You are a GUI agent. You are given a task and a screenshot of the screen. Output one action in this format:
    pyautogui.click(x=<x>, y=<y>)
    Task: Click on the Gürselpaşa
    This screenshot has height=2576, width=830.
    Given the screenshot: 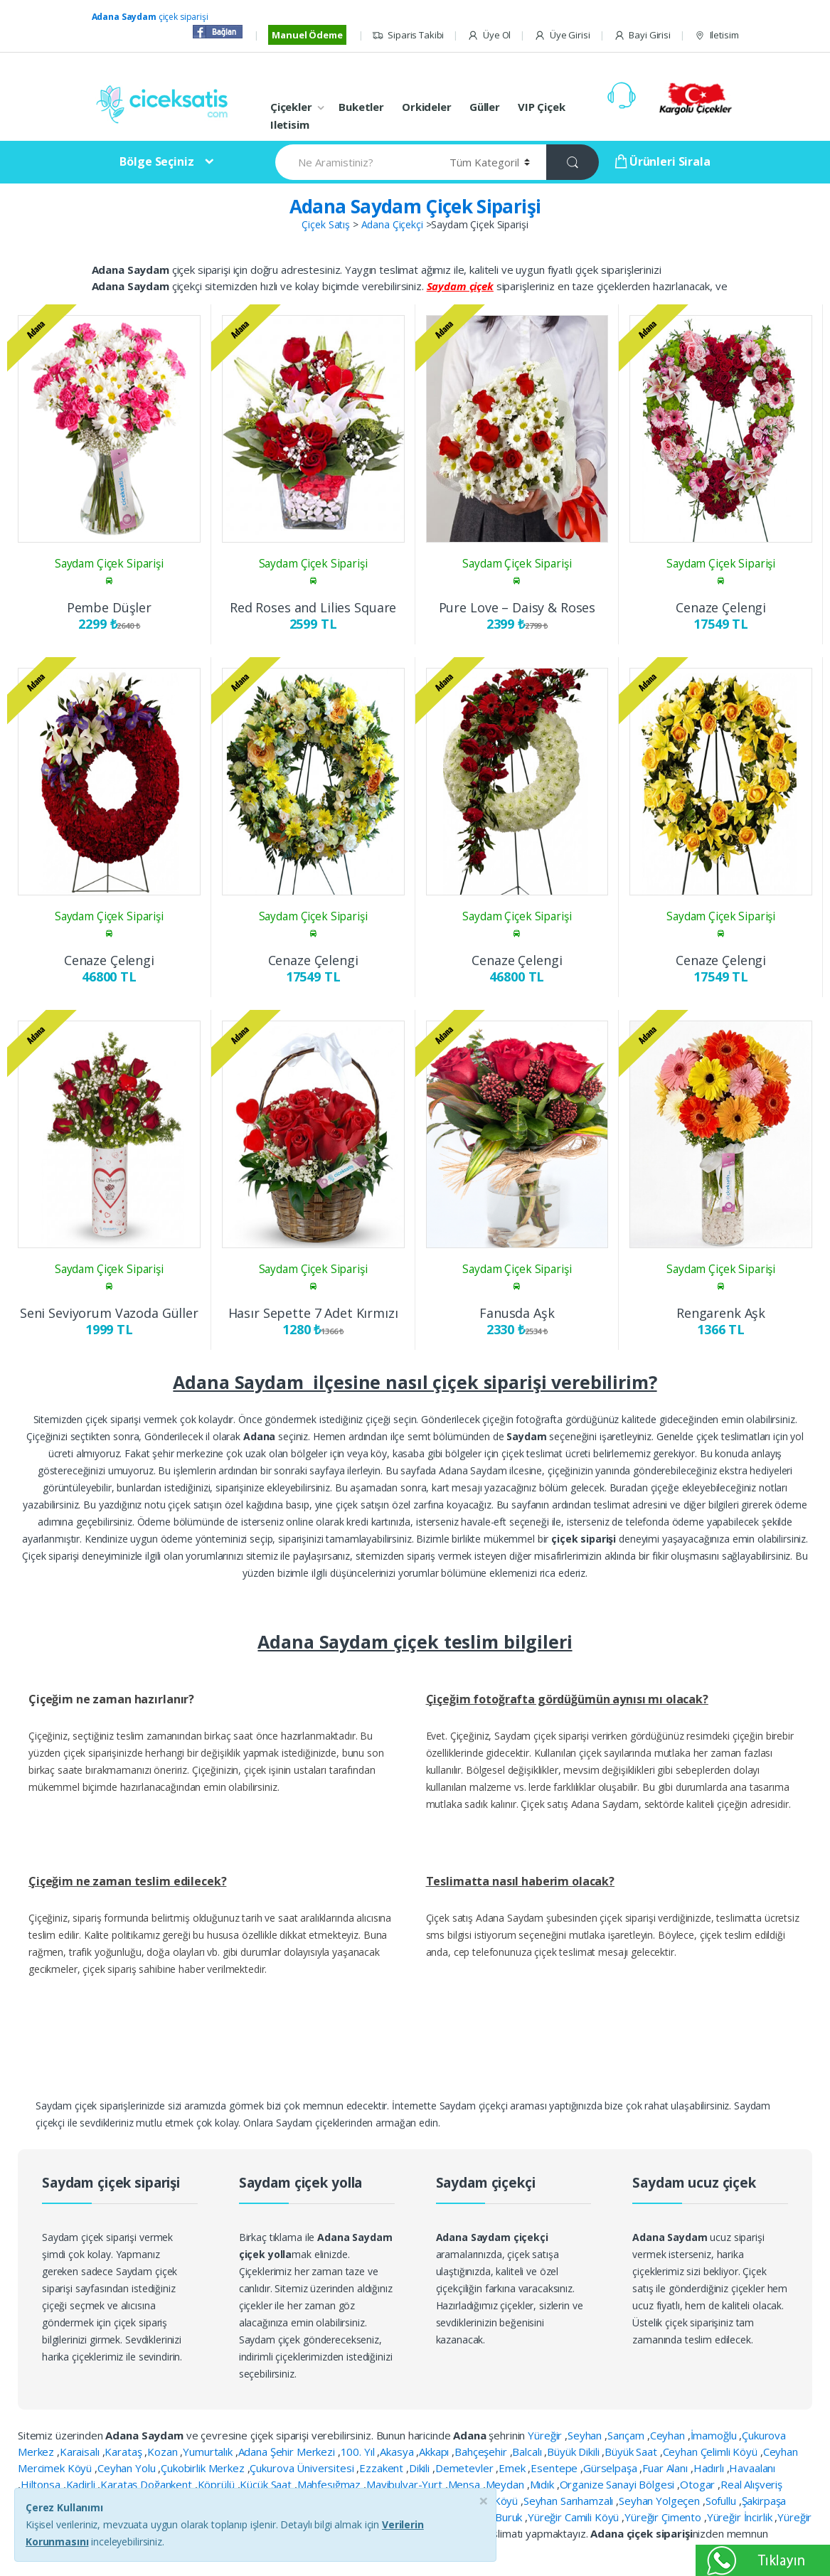 What is the action you would take?
    pyautogui.click(x=611, y=2468)
    